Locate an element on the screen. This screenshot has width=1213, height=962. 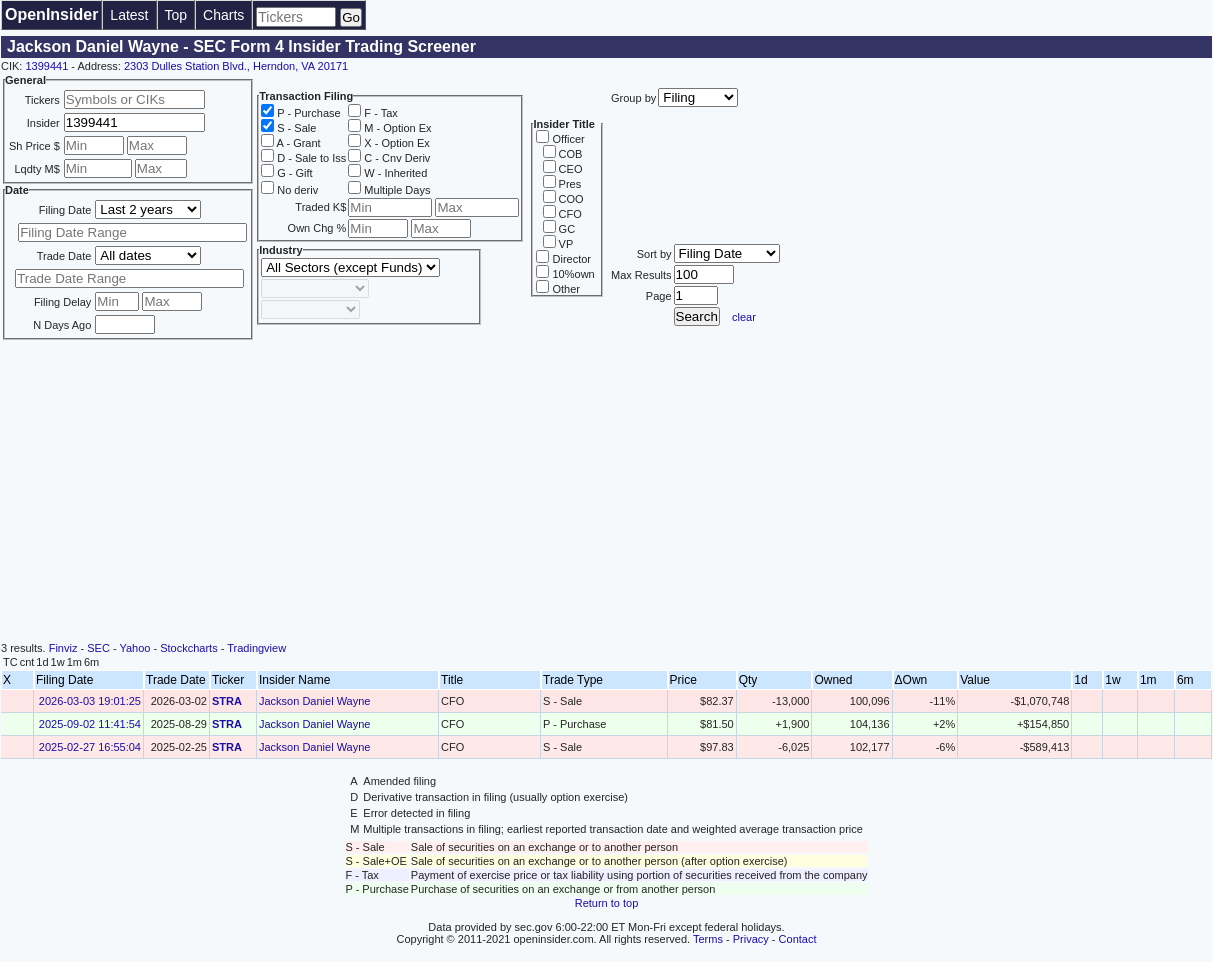
1399441 is located at coordinates (46, 66).